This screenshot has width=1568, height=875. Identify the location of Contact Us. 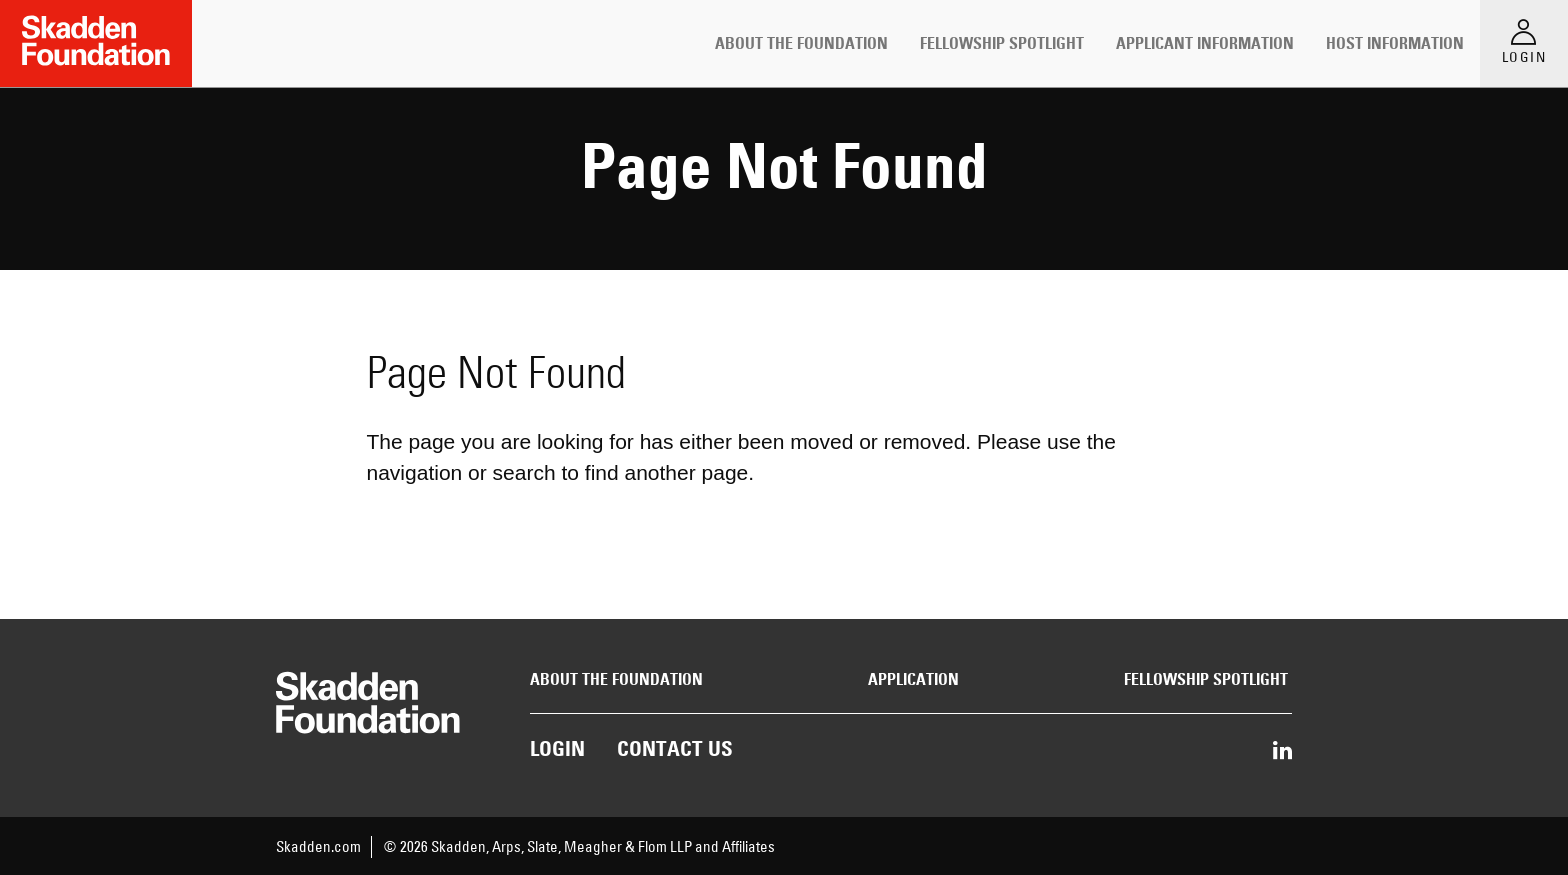
(675, 748).